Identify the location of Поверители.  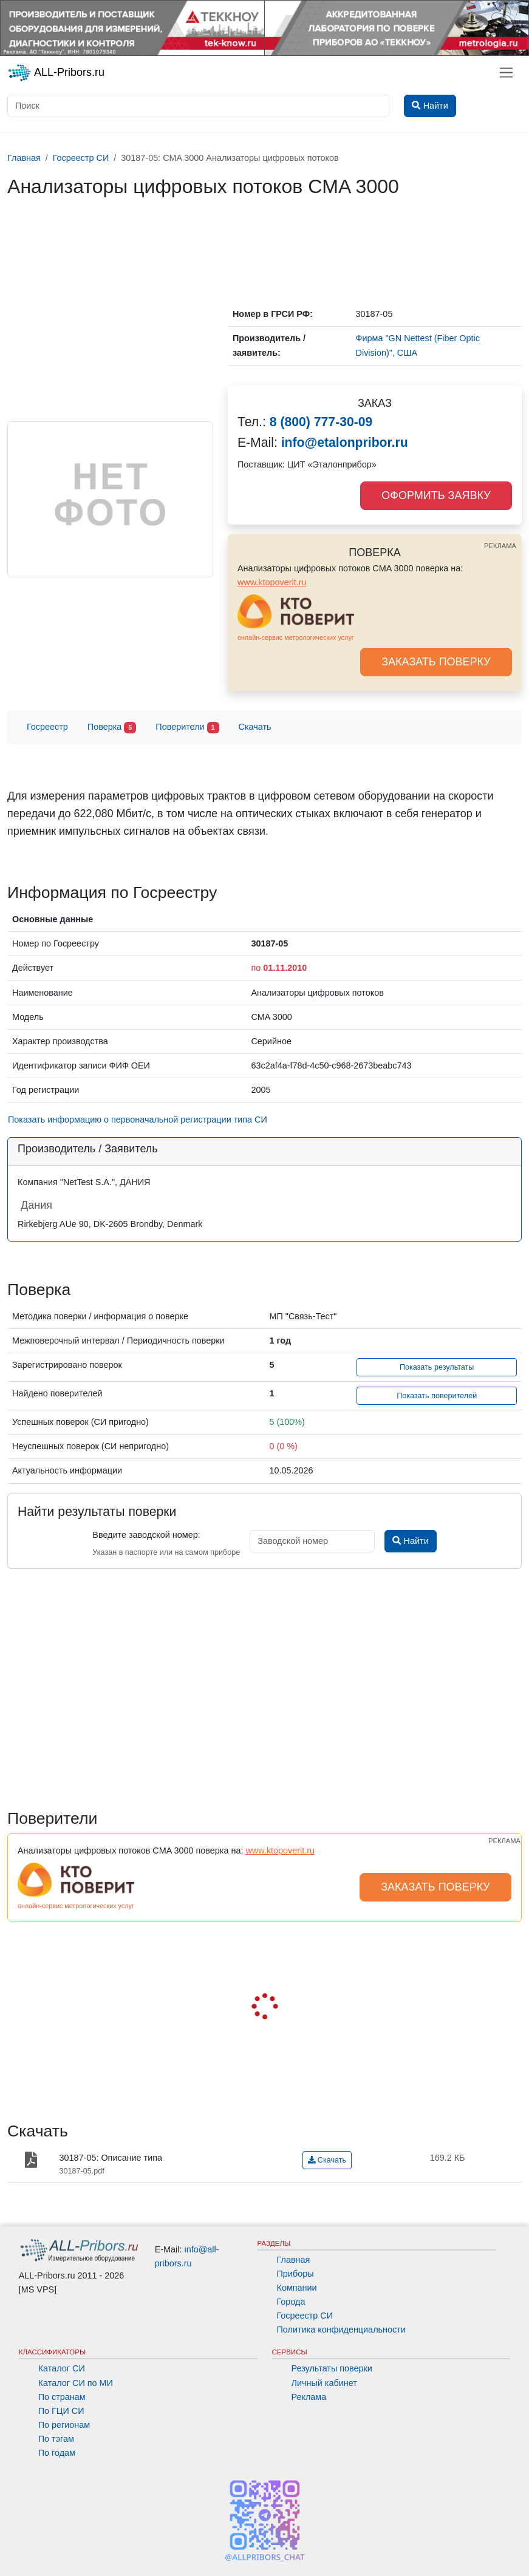
(187, 727).